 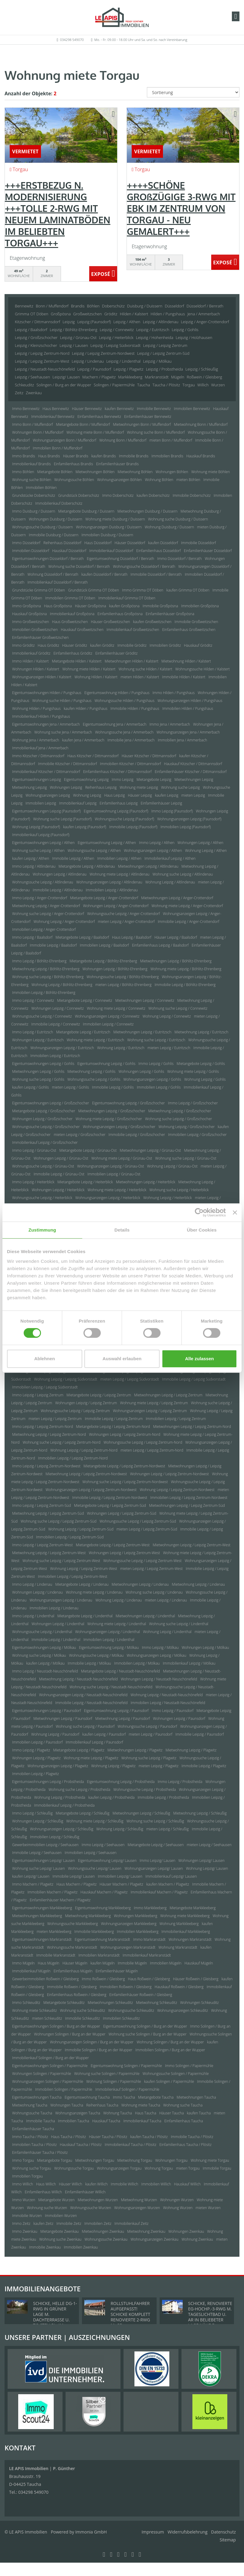 What do you see at coordinates (188, 1497) in the screenshot?
I see `Immobilien Leipzig / Leipzig Zentrum-Nordwest` at bounding box center [188, 1497].